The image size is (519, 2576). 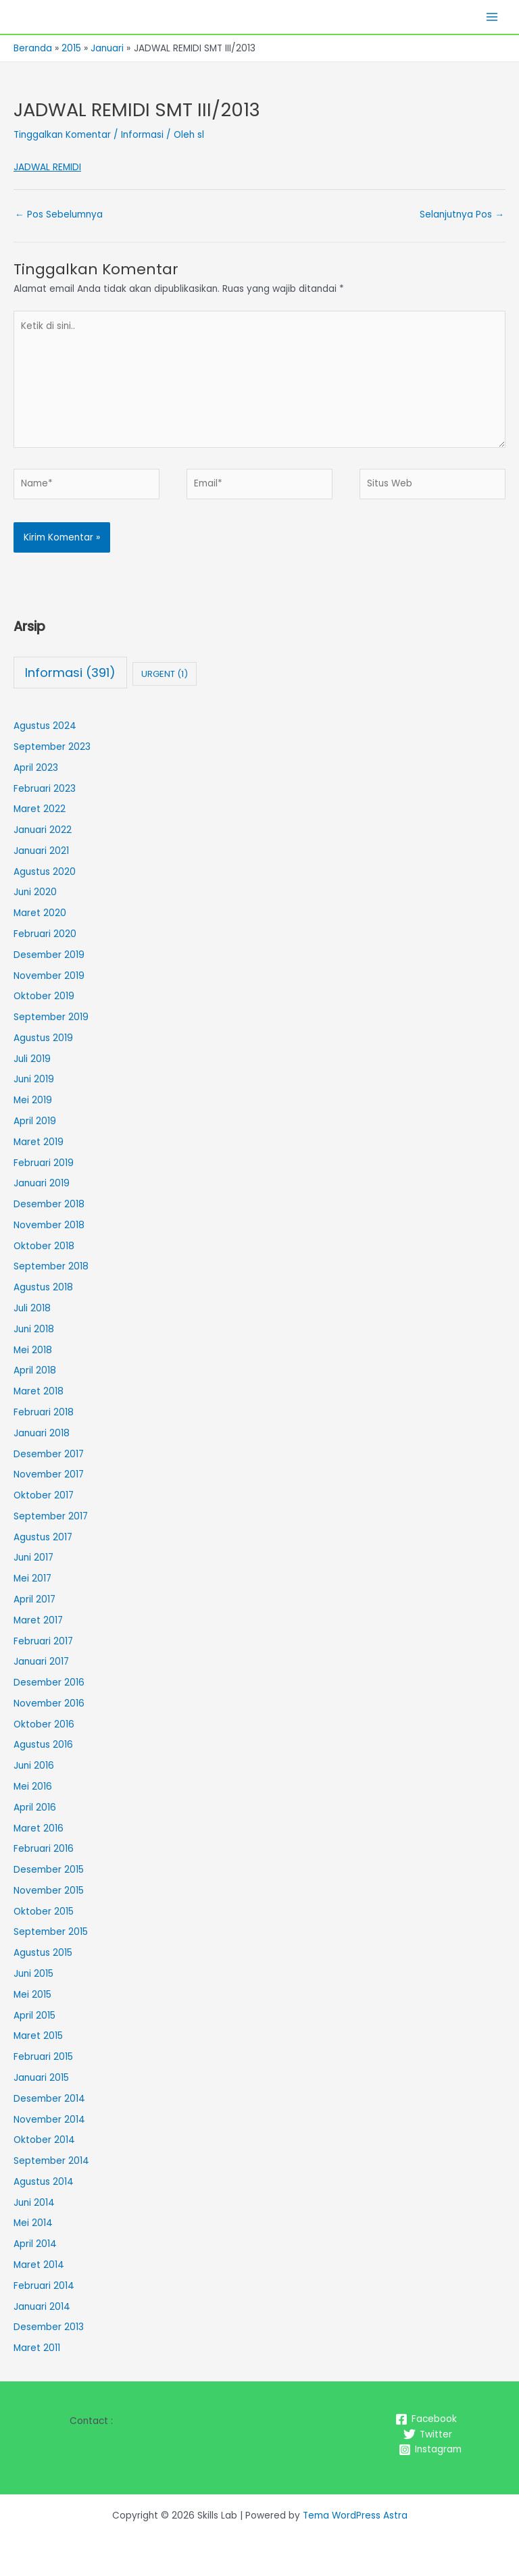 I want to click on Januari 2022, so click(x=43, y=830).